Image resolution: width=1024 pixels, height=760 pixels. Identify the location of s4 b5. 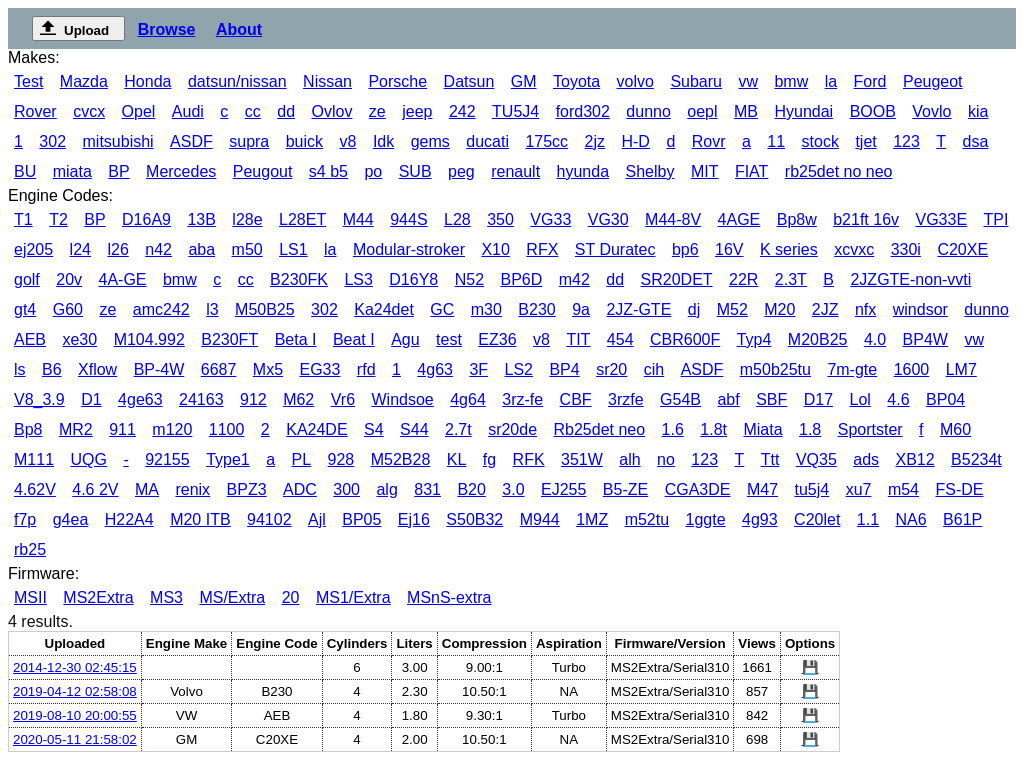
(328, 171).